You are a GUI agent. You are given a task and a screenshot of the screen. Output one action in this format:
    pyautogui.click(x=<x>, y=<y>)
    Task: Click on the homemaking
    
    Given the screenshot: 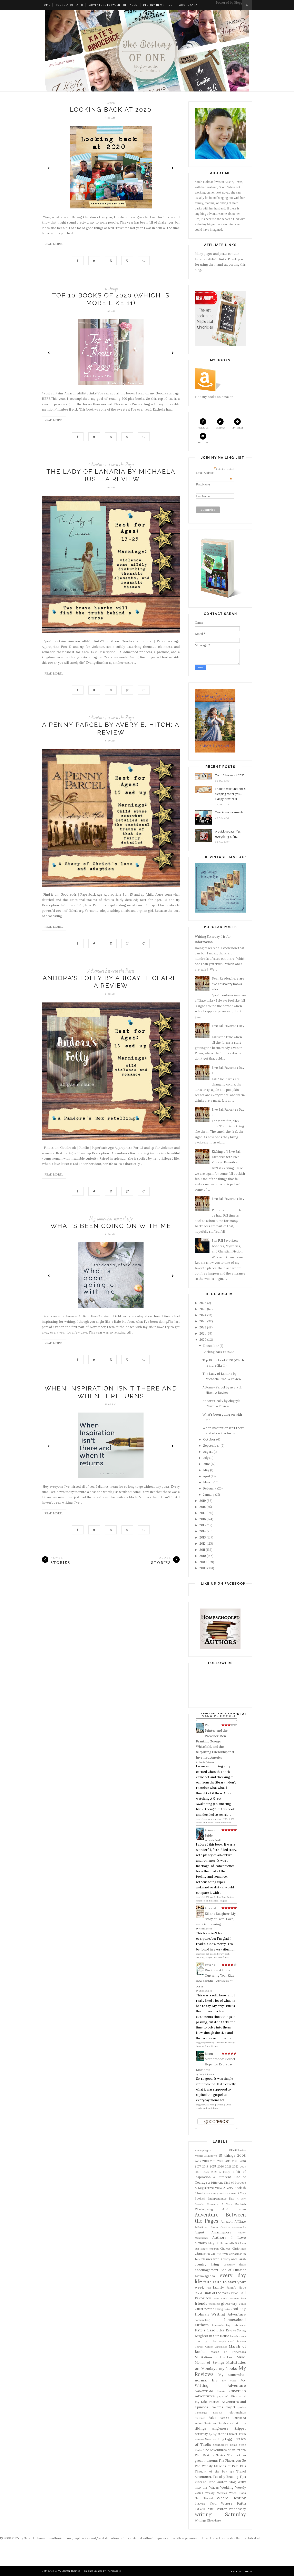 What is the action you would take?
    pyautogui.click(x=202, y=2319)
    